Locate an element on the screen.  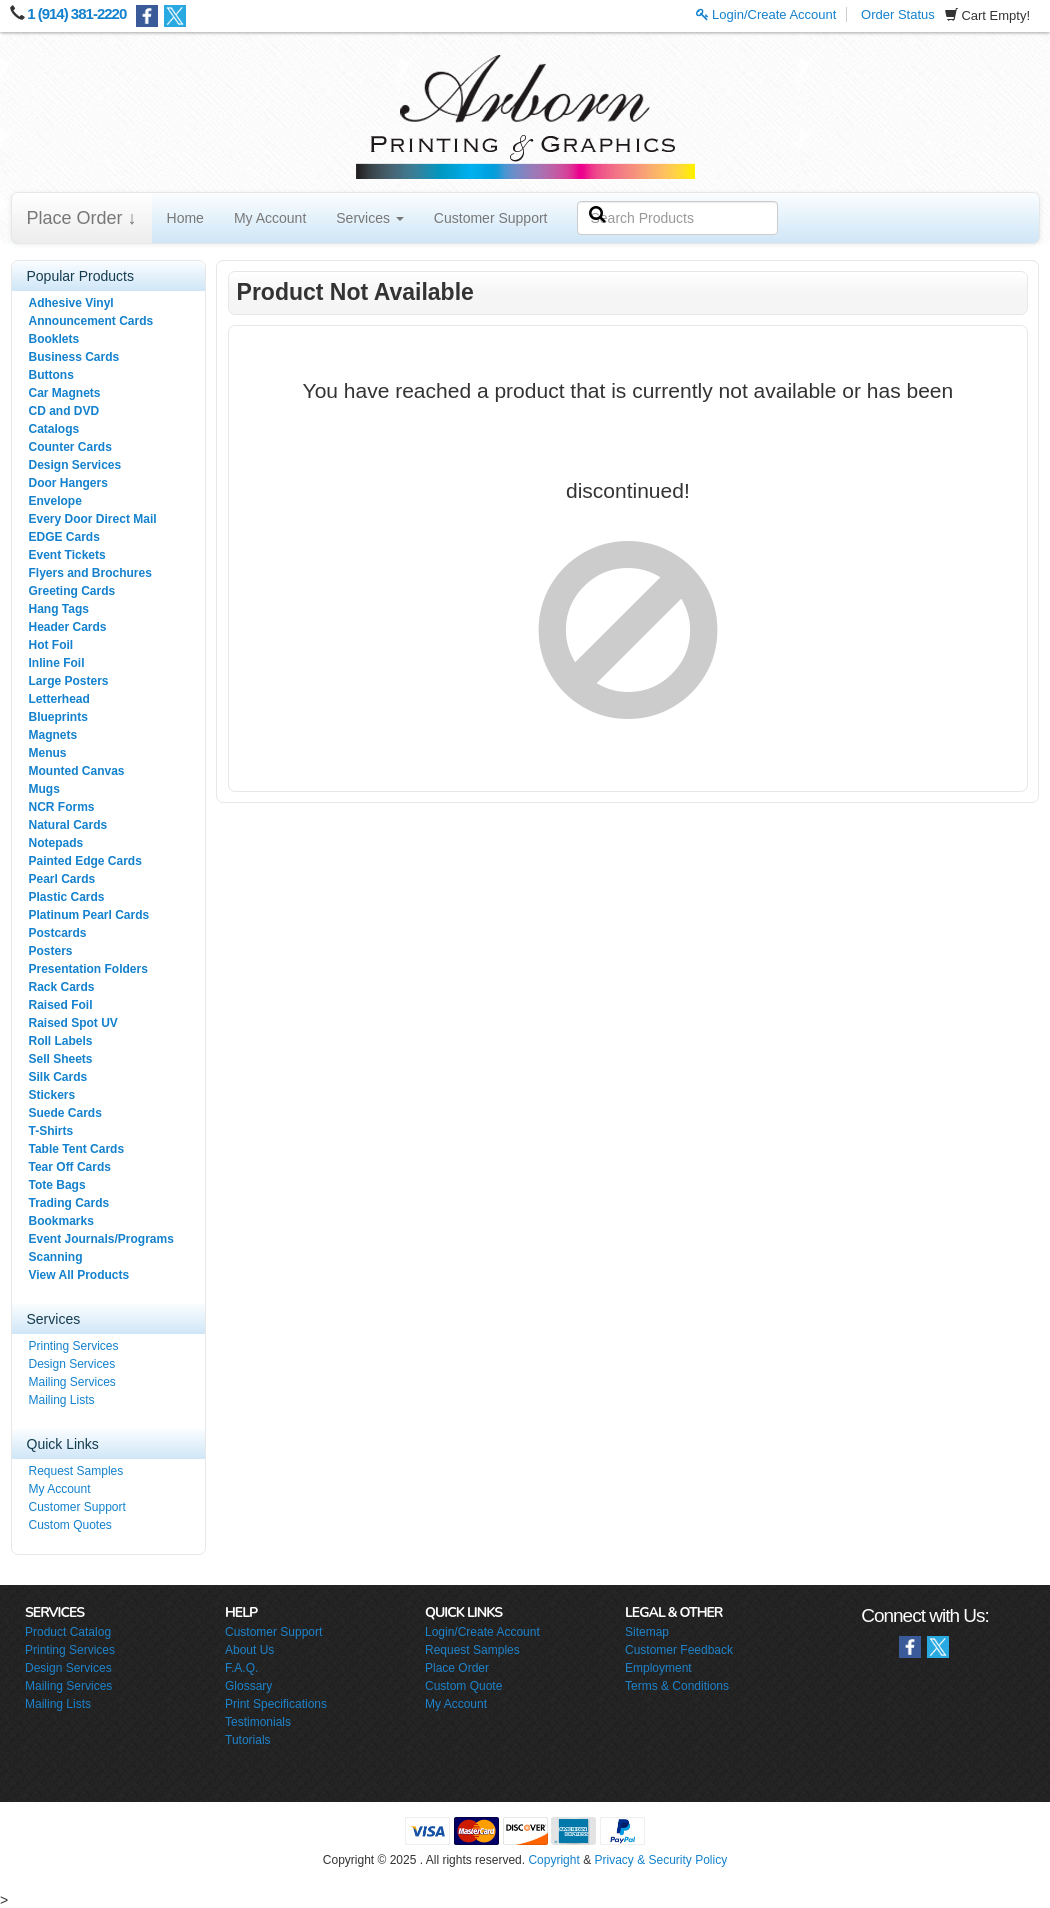
Menus is located at coordinates (48, 753).